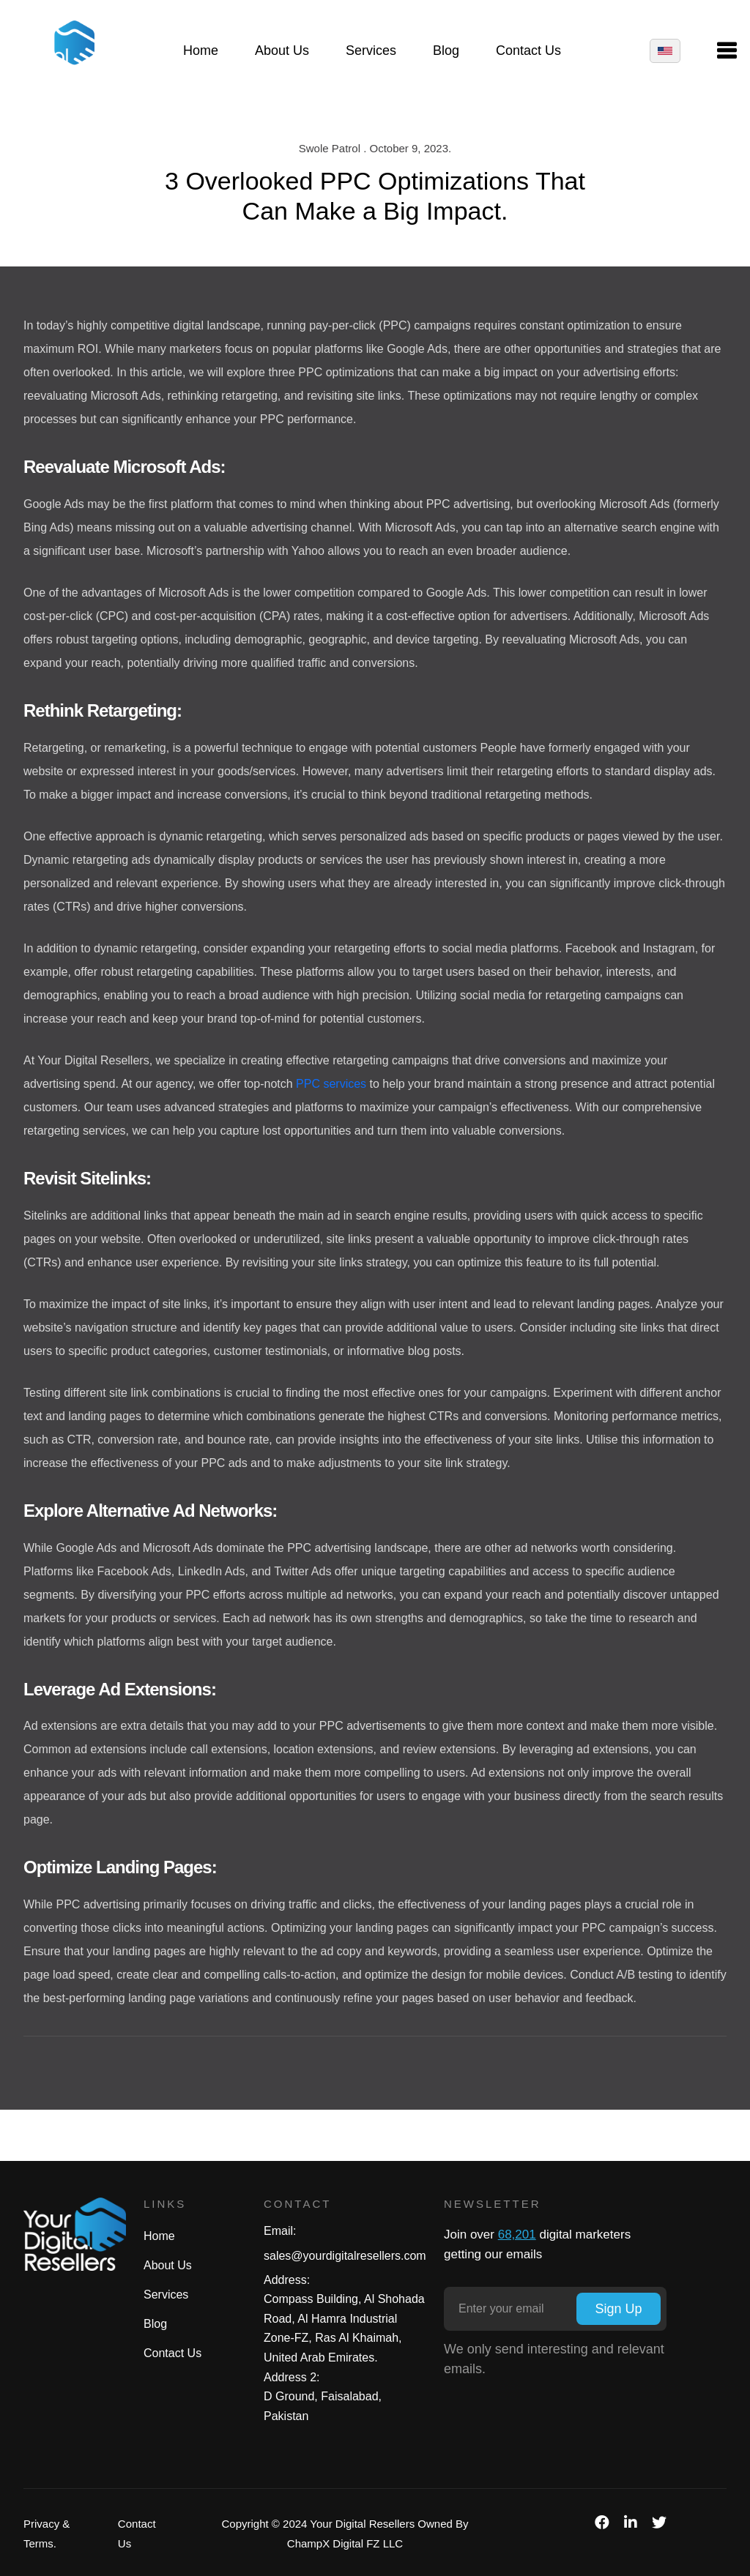 Image resolution: width=750 pixels, height=2576 pixels. Describe the element at coordinates (166, 2294) in the screenshot. I see `Services` at that location.